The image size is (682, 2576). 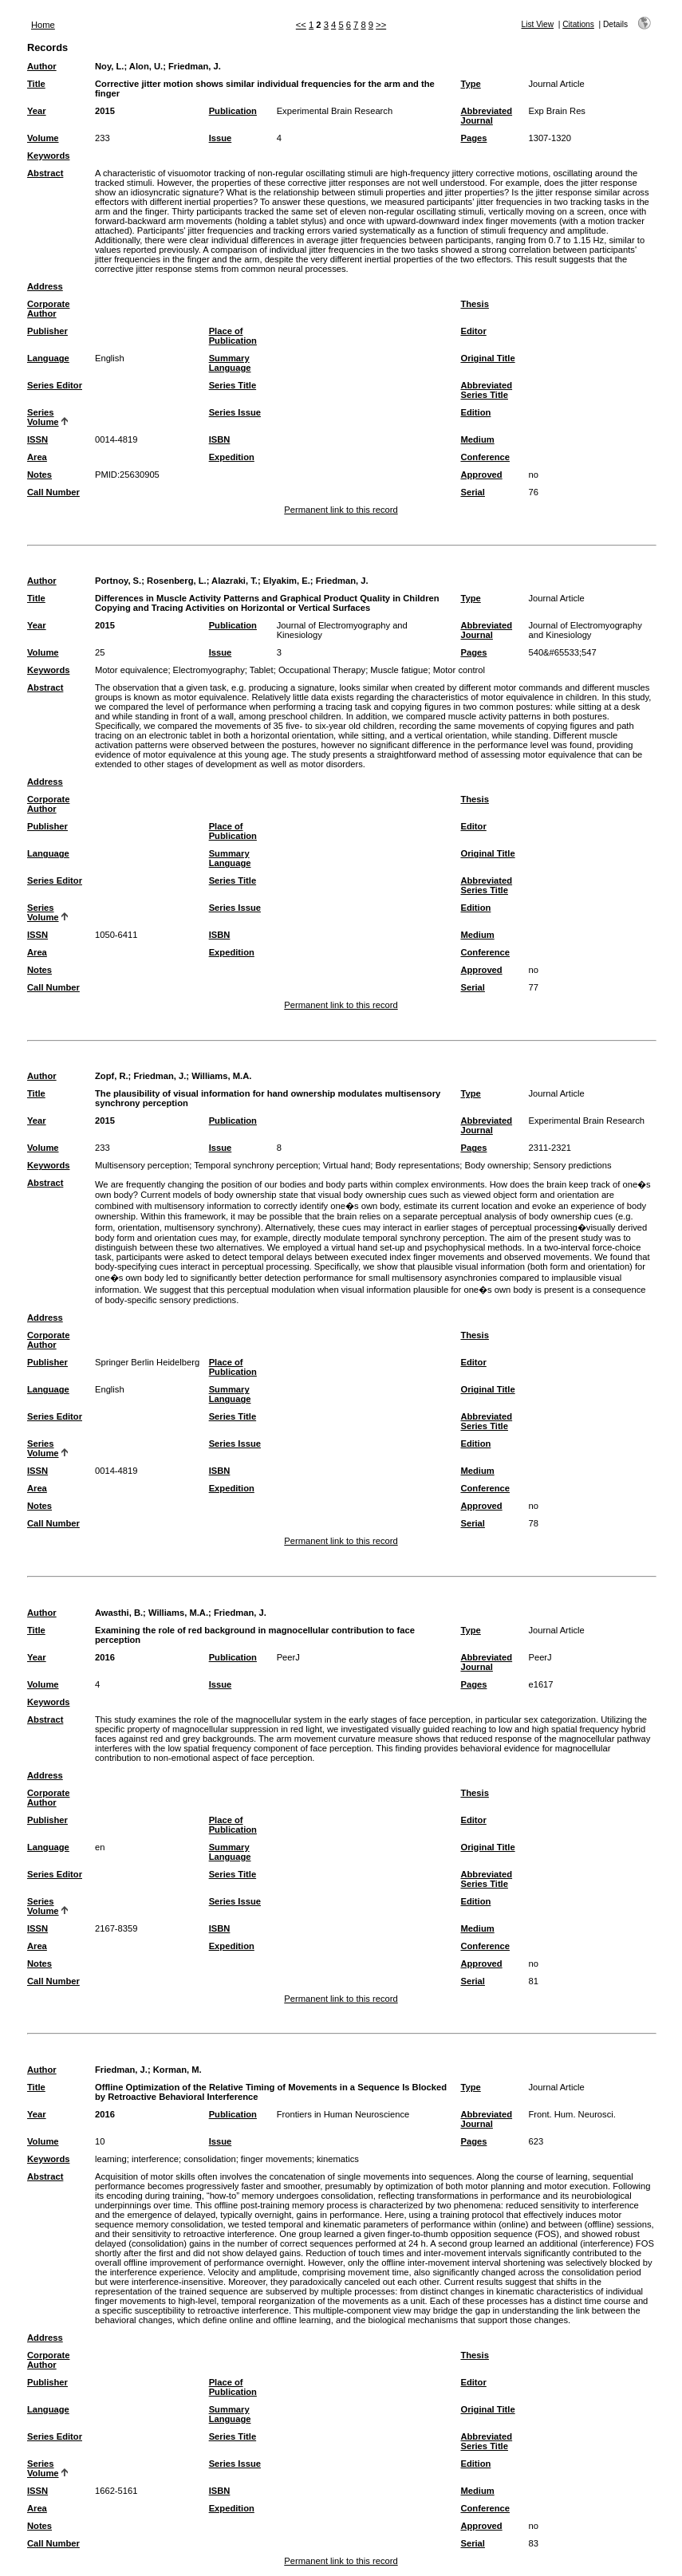 I want to click on Temporal synchrony perception, so click(x=255, y=1165).